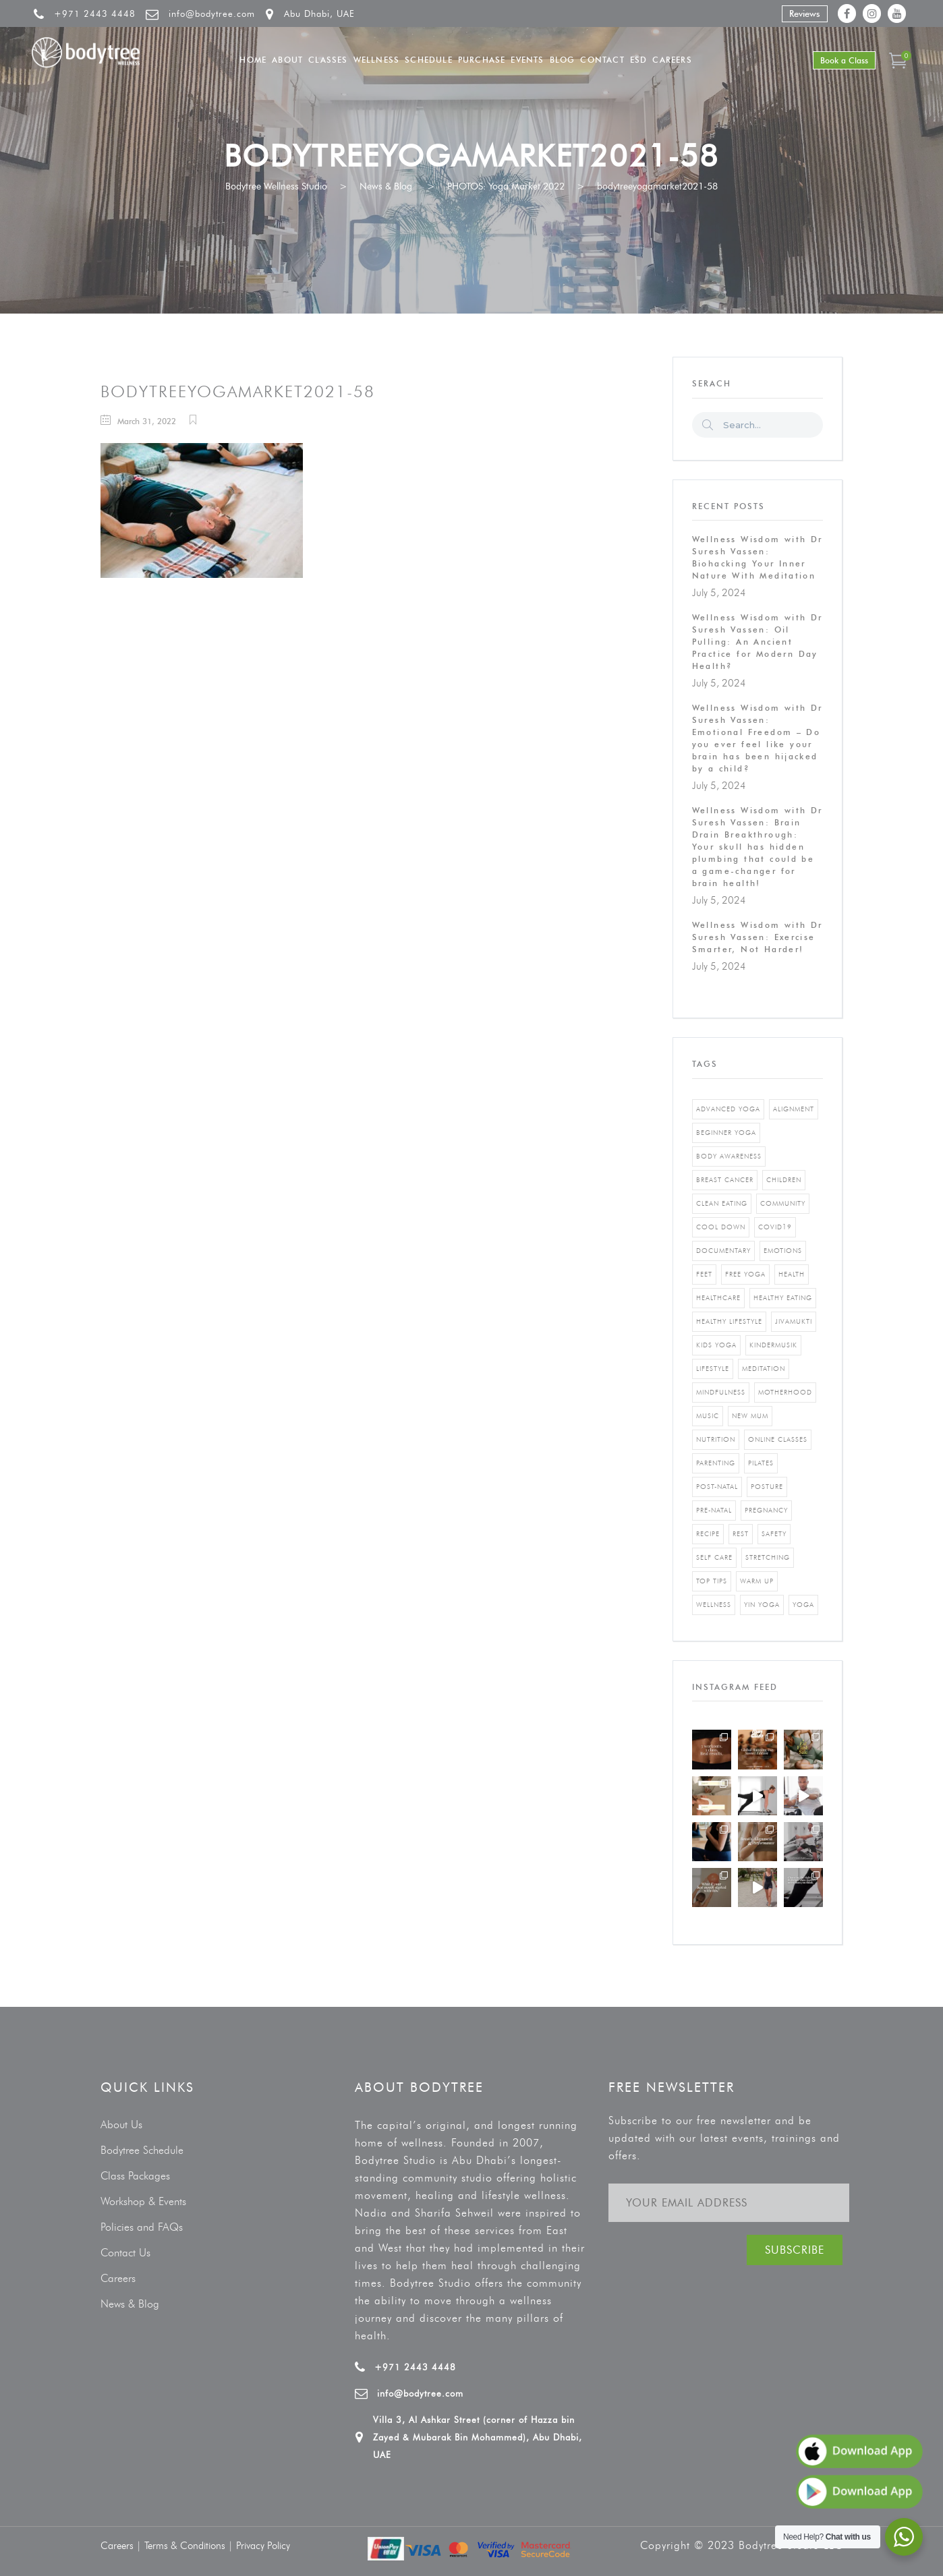  I want to click on free yoga [free yoga (1 item)], so click(745, 1274).